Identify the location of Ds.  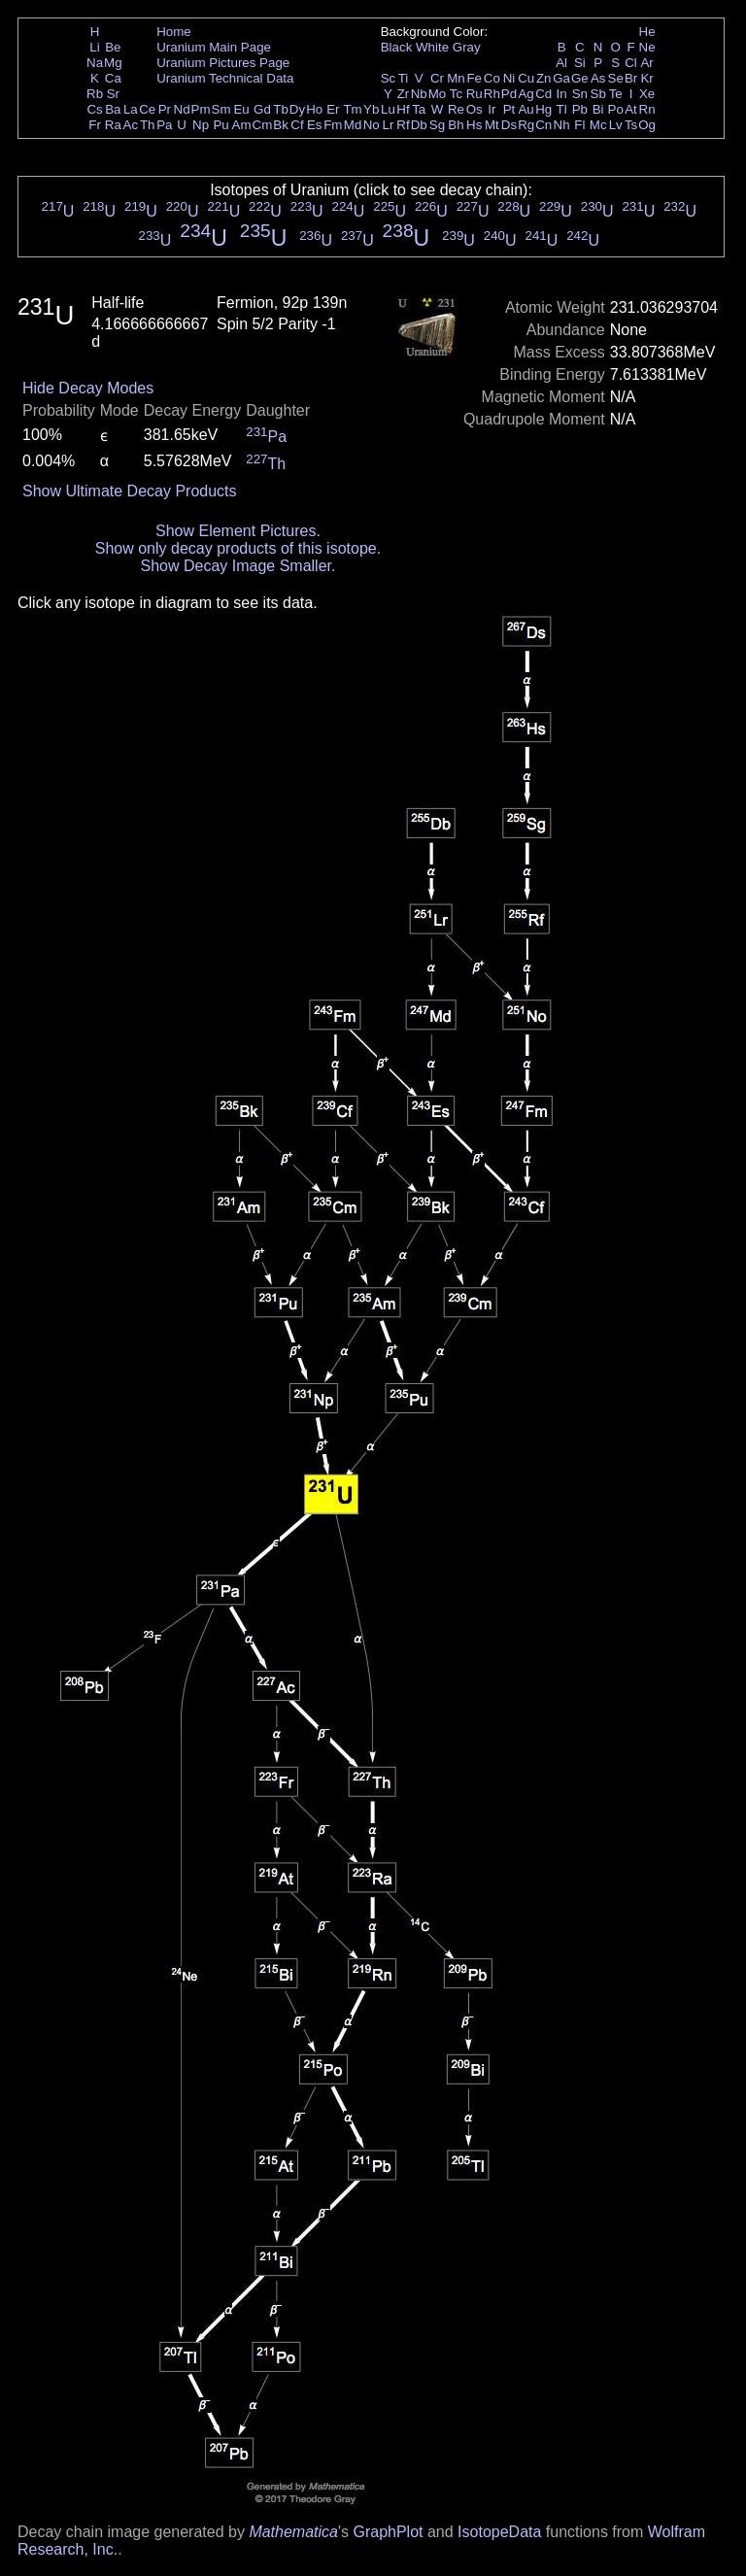
(509, 125).